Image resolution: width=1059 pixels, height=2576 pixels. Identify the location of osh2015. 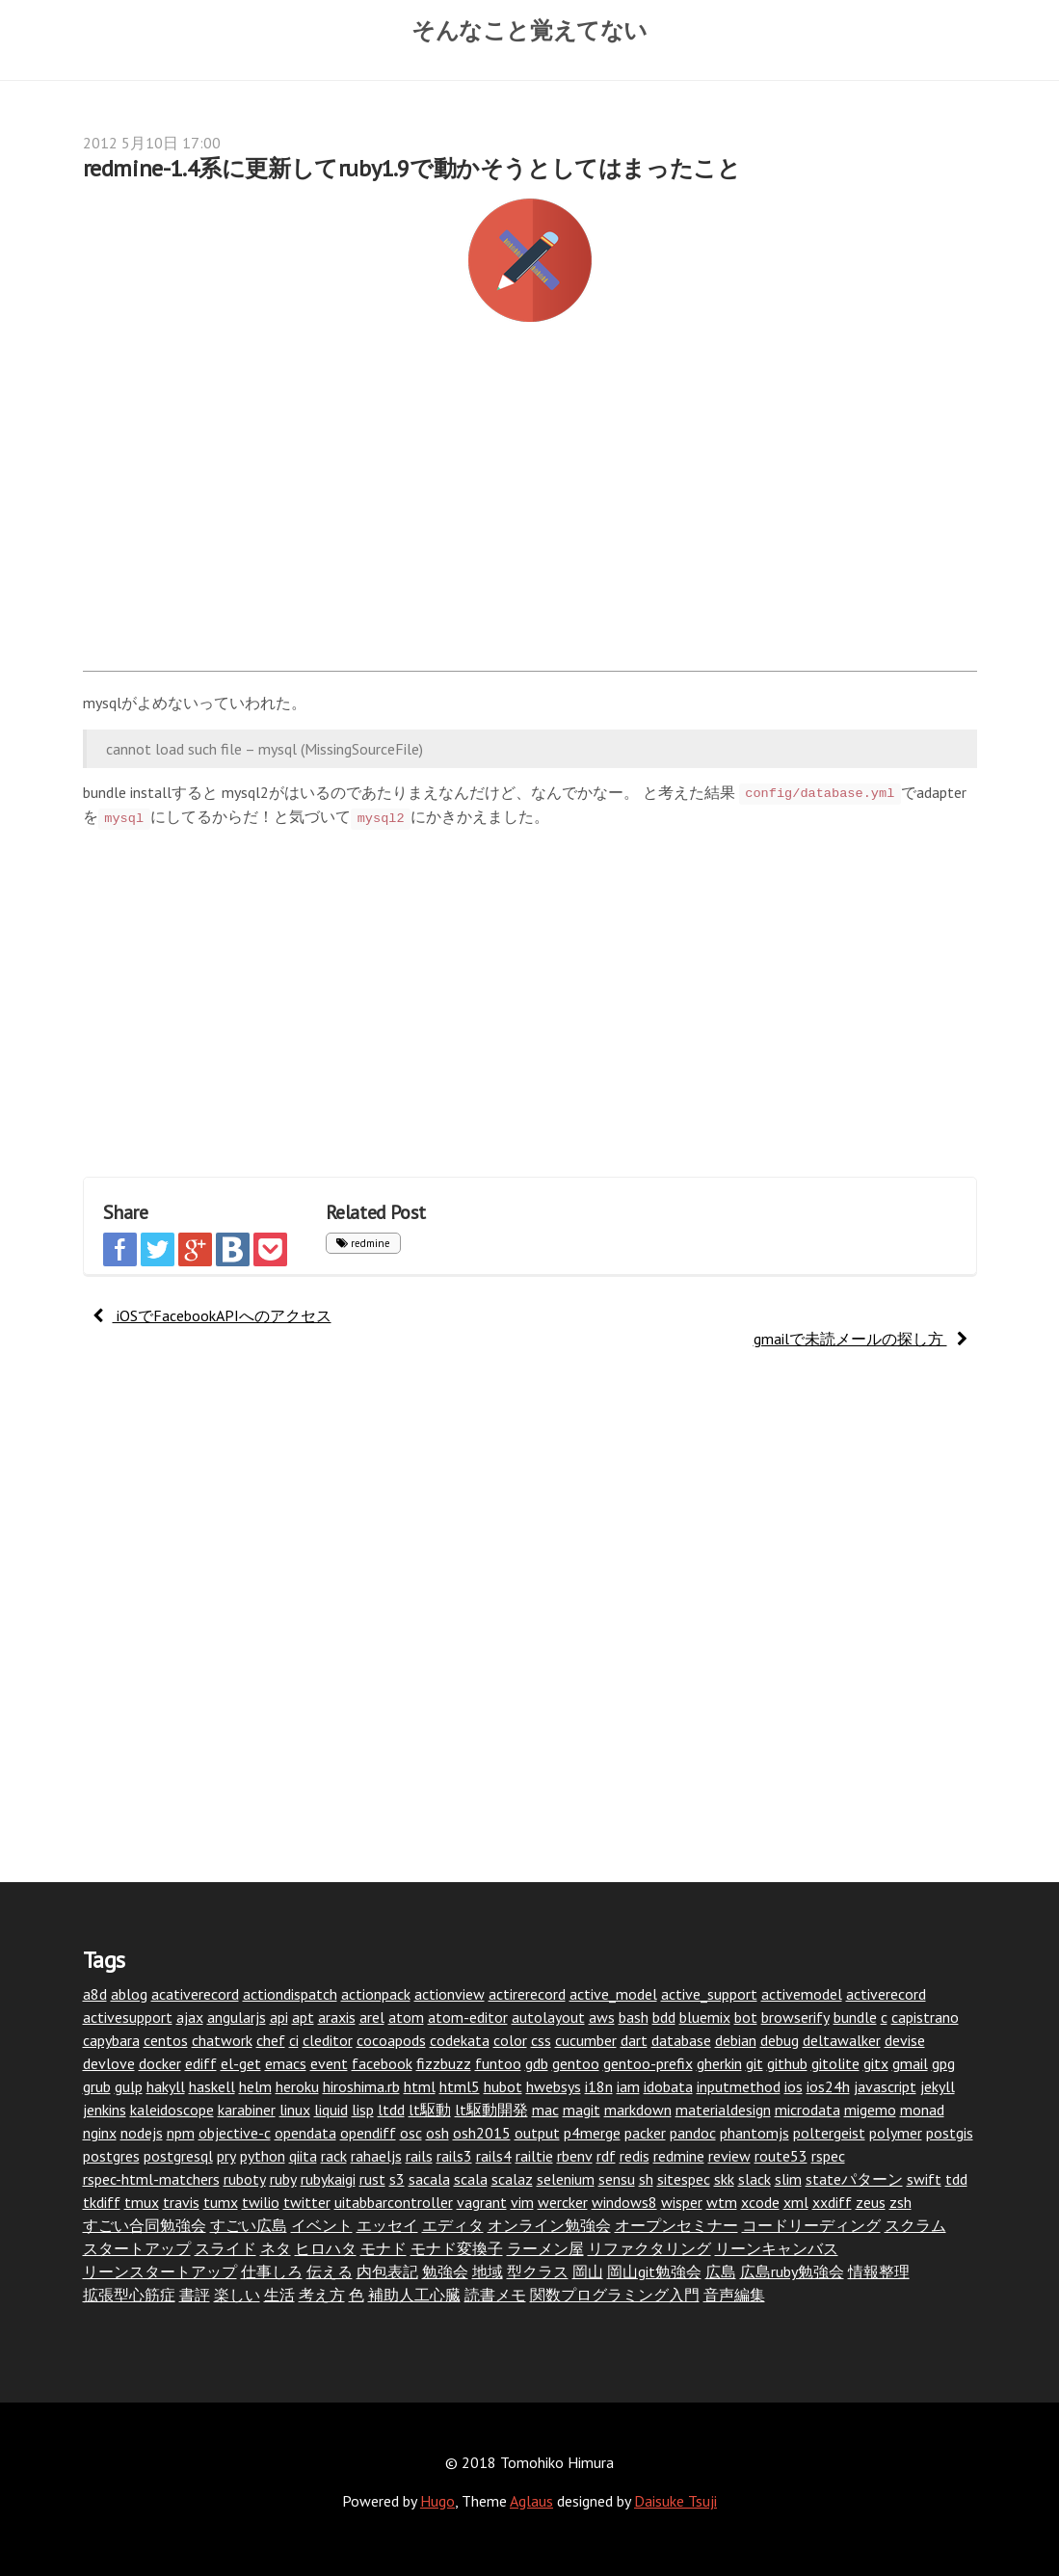
(482, 2132).